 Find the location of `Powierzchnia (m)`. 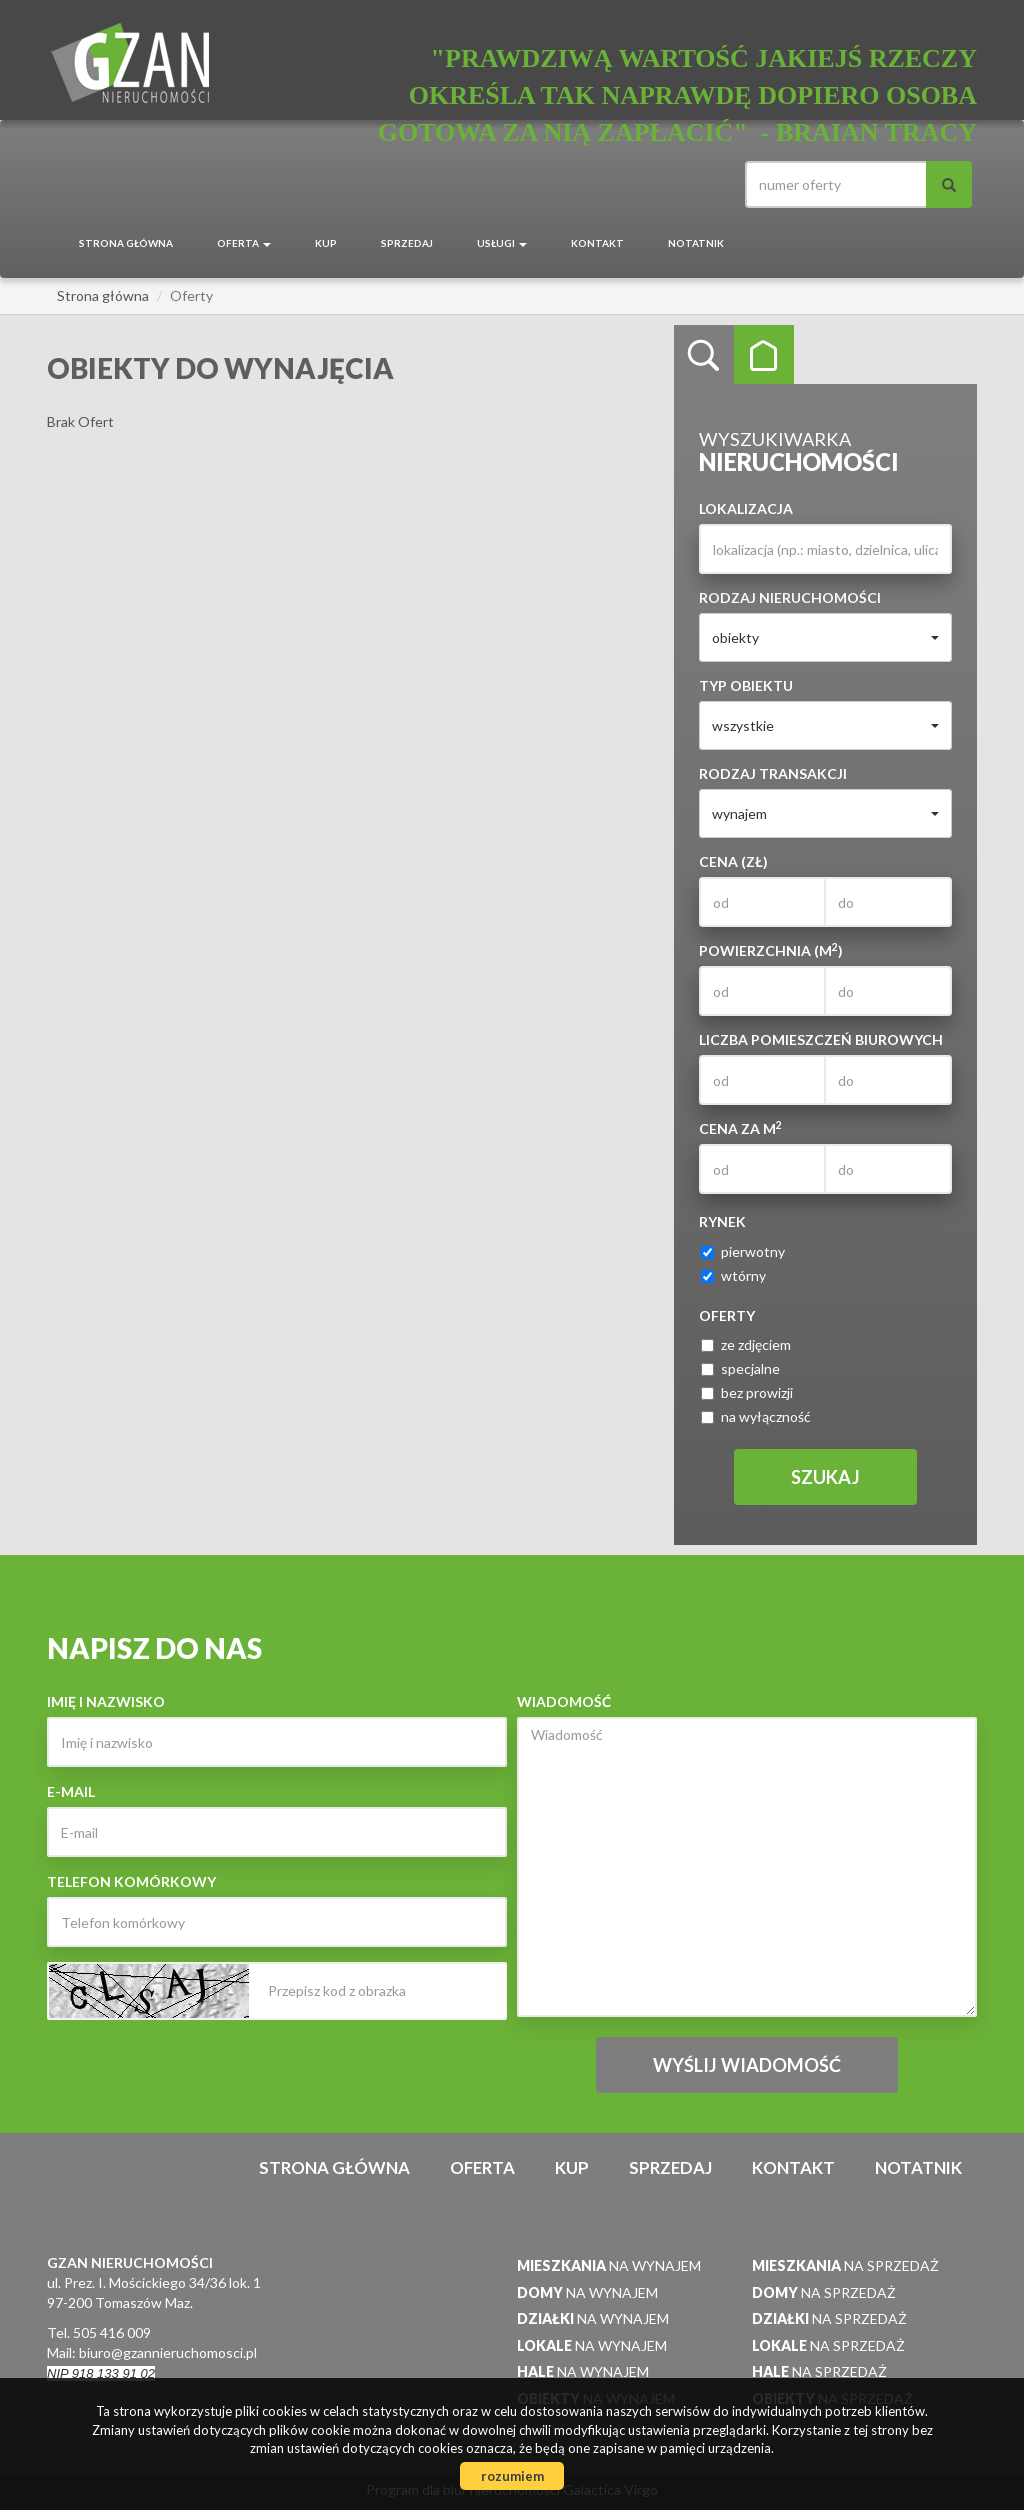

Powierzchnia (m) is located at coordinates (771, 950).